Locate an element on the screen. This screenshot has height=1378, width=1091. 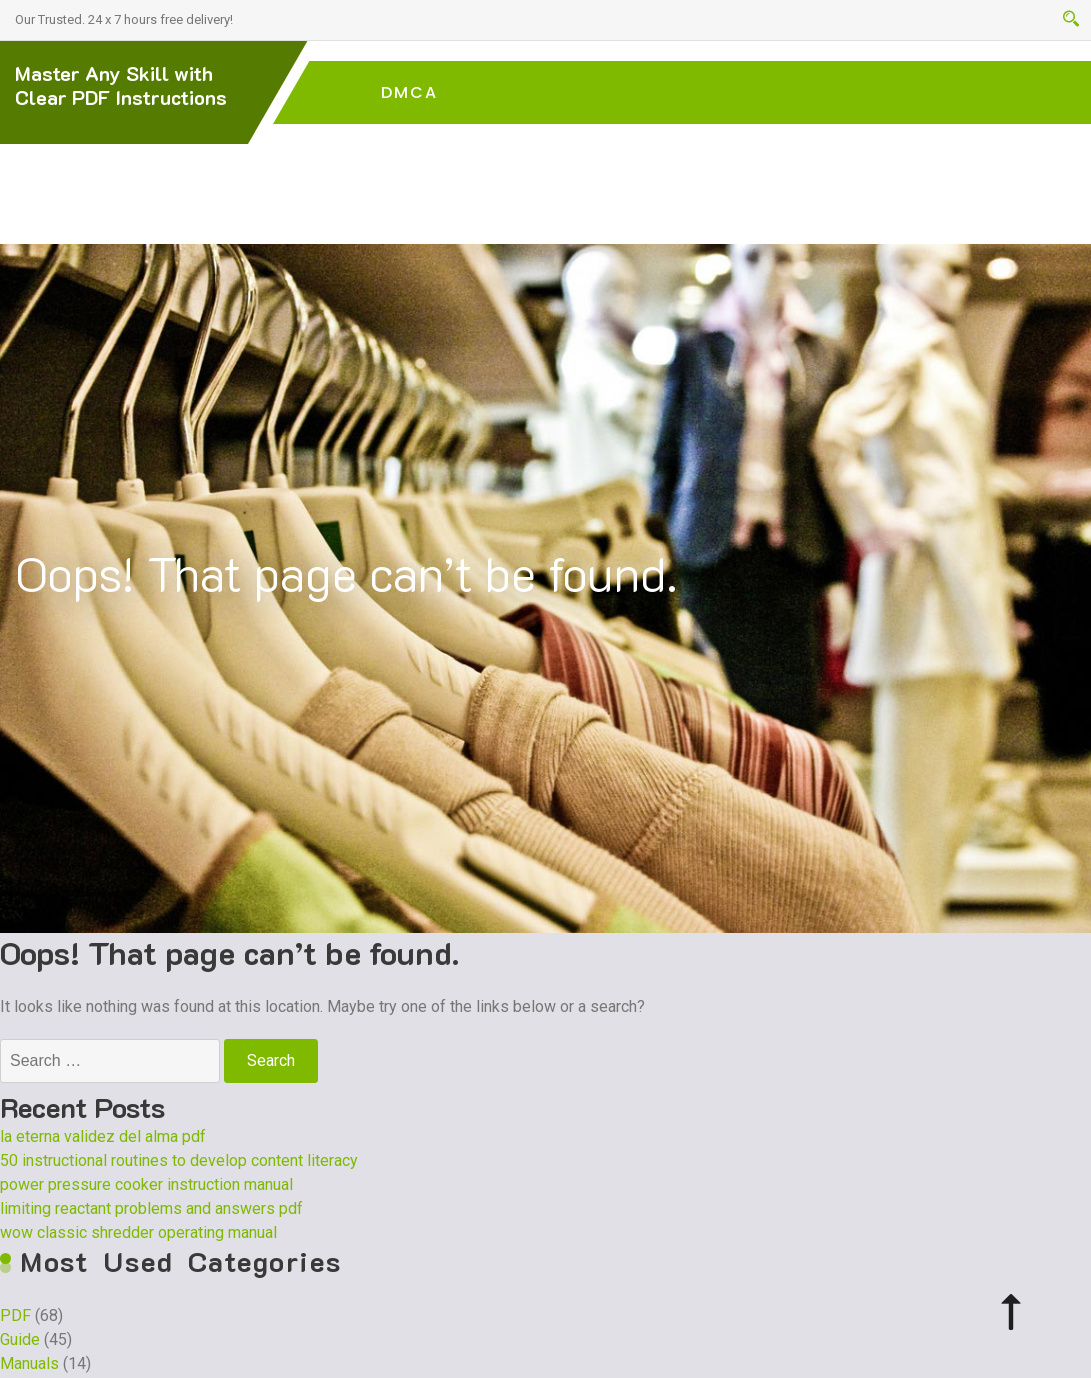
Guide is located at coordinates (20, 1339).